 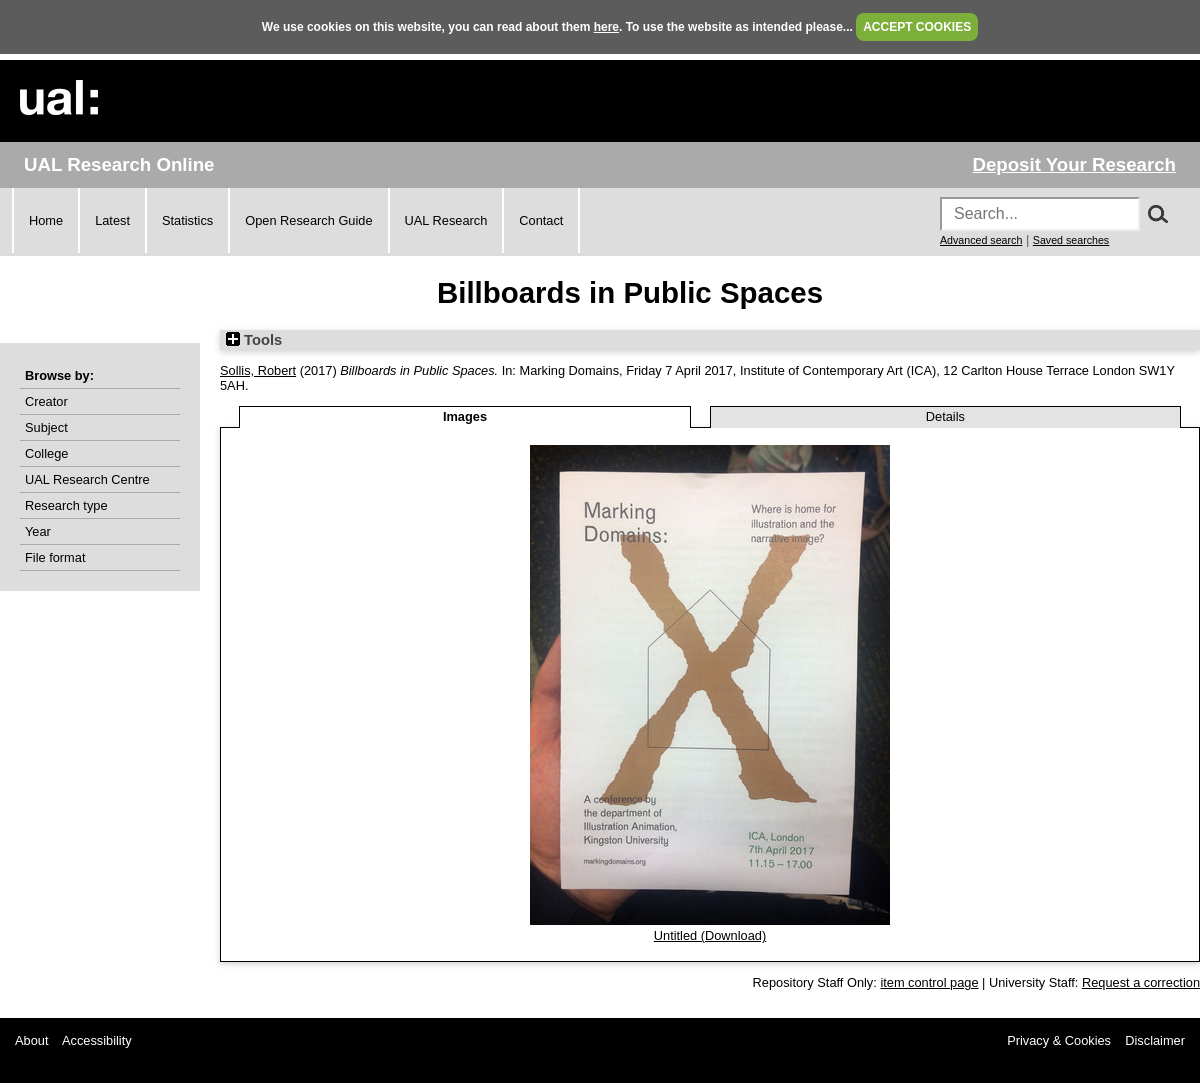 What do you see at coordinates (606, 27) in the screenshot?
I see `here` at bounding box center [606, 27].